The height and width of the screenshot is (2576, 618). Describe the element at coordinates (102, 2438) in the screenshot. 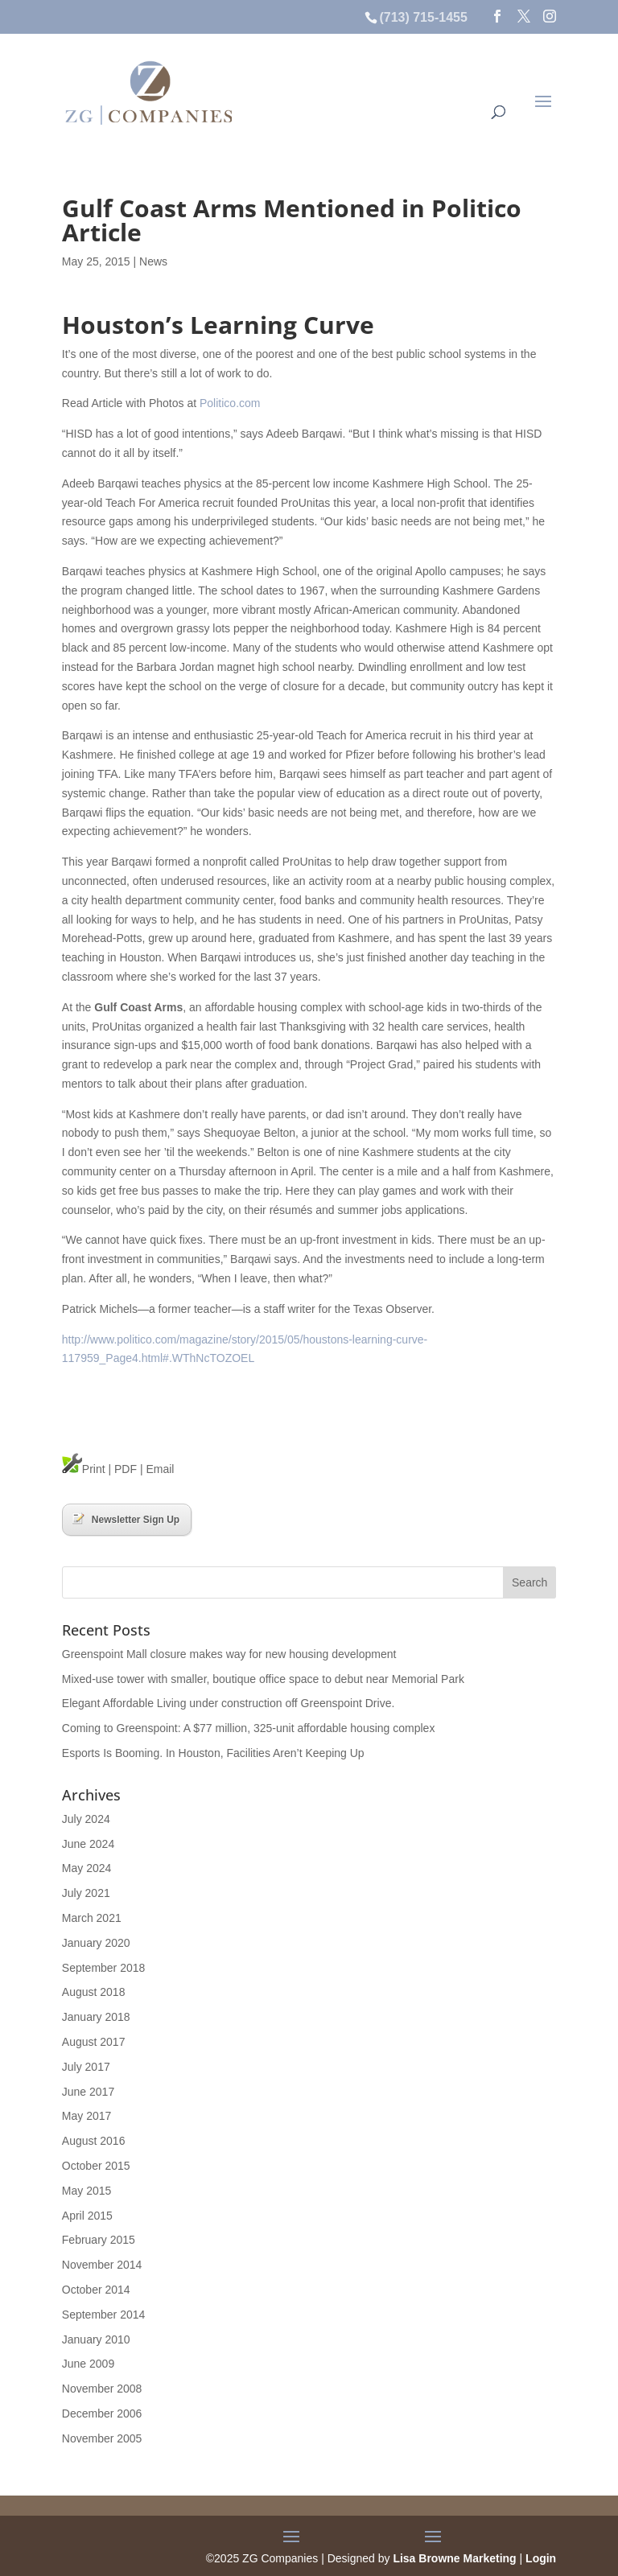

I see `November 2005` at that location.